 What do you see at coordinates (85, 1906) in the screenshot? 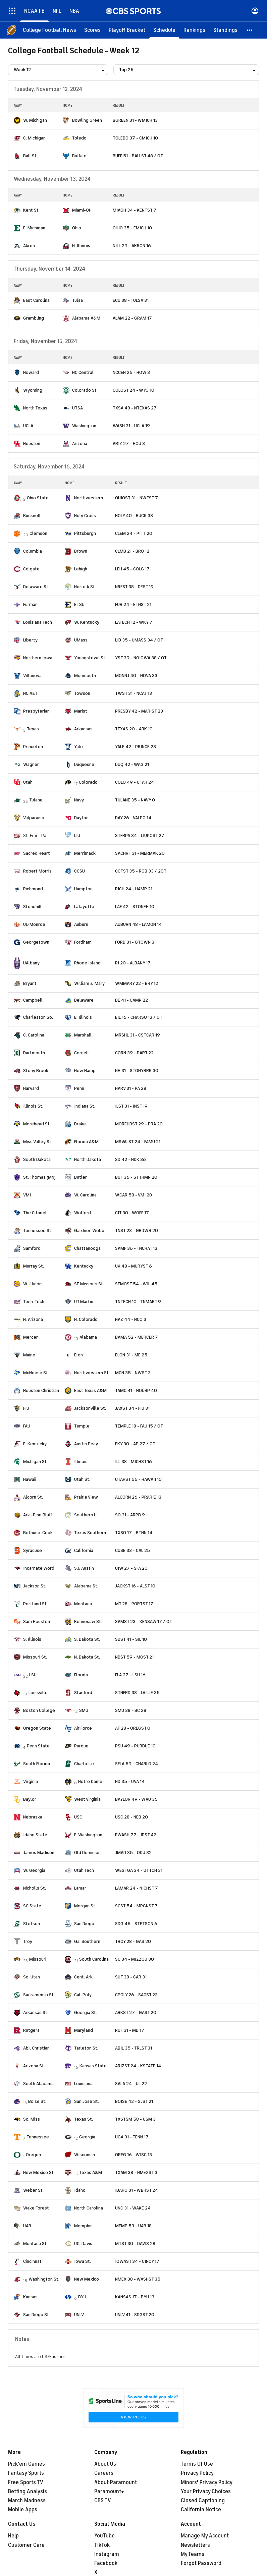
I see `Morgan St.` at bounding box center [85, 1906].